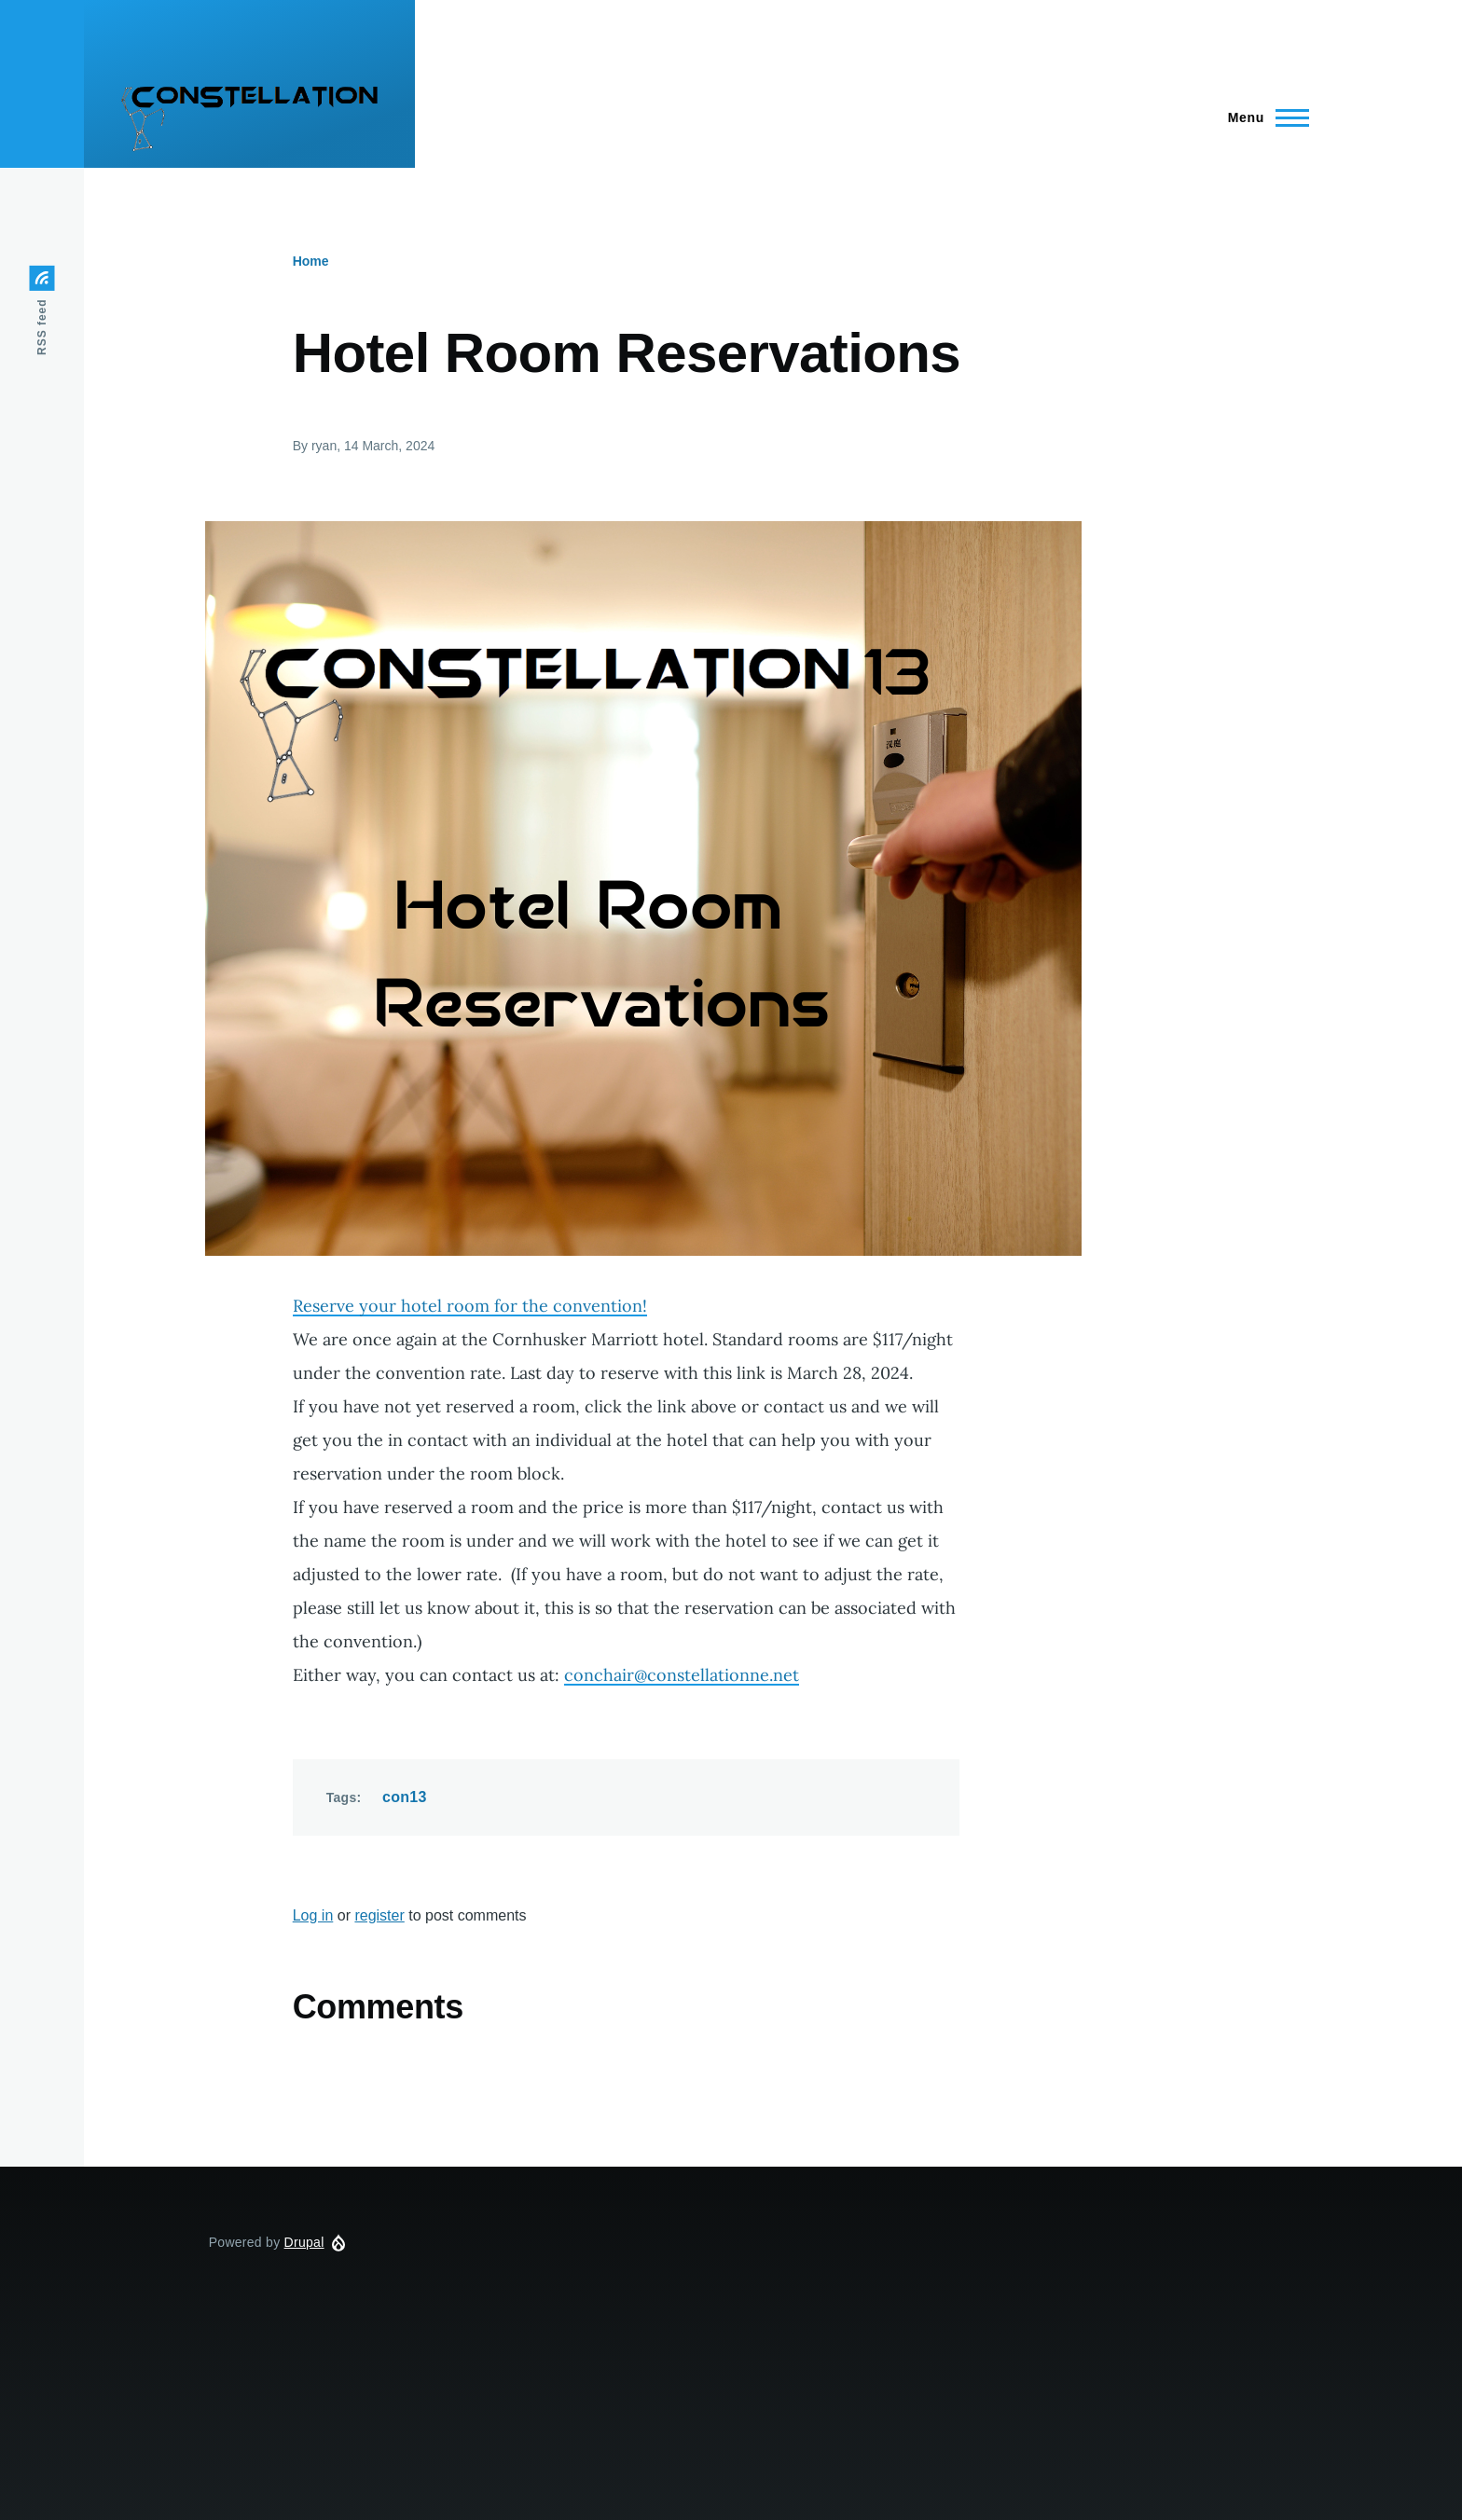  I want to click on conchair@constellationne.net, so click(681, 1675).